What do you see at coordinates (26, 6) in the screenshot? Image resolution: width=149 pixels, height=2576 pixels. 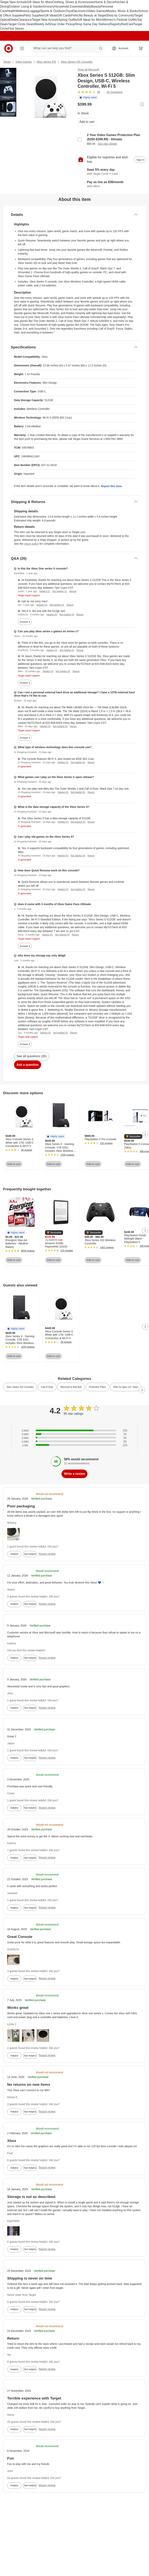 I see `Outdoor Living & Garden` at bounding box center [26, 6].